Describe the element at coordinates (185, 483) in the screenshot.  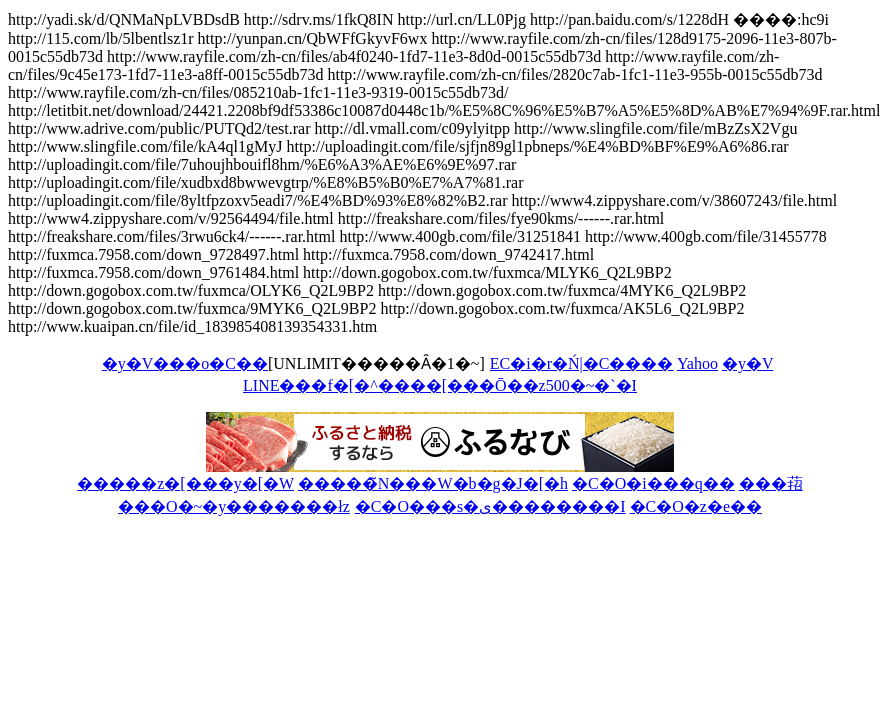
I see `�����z�[���y�[�W` at that location.